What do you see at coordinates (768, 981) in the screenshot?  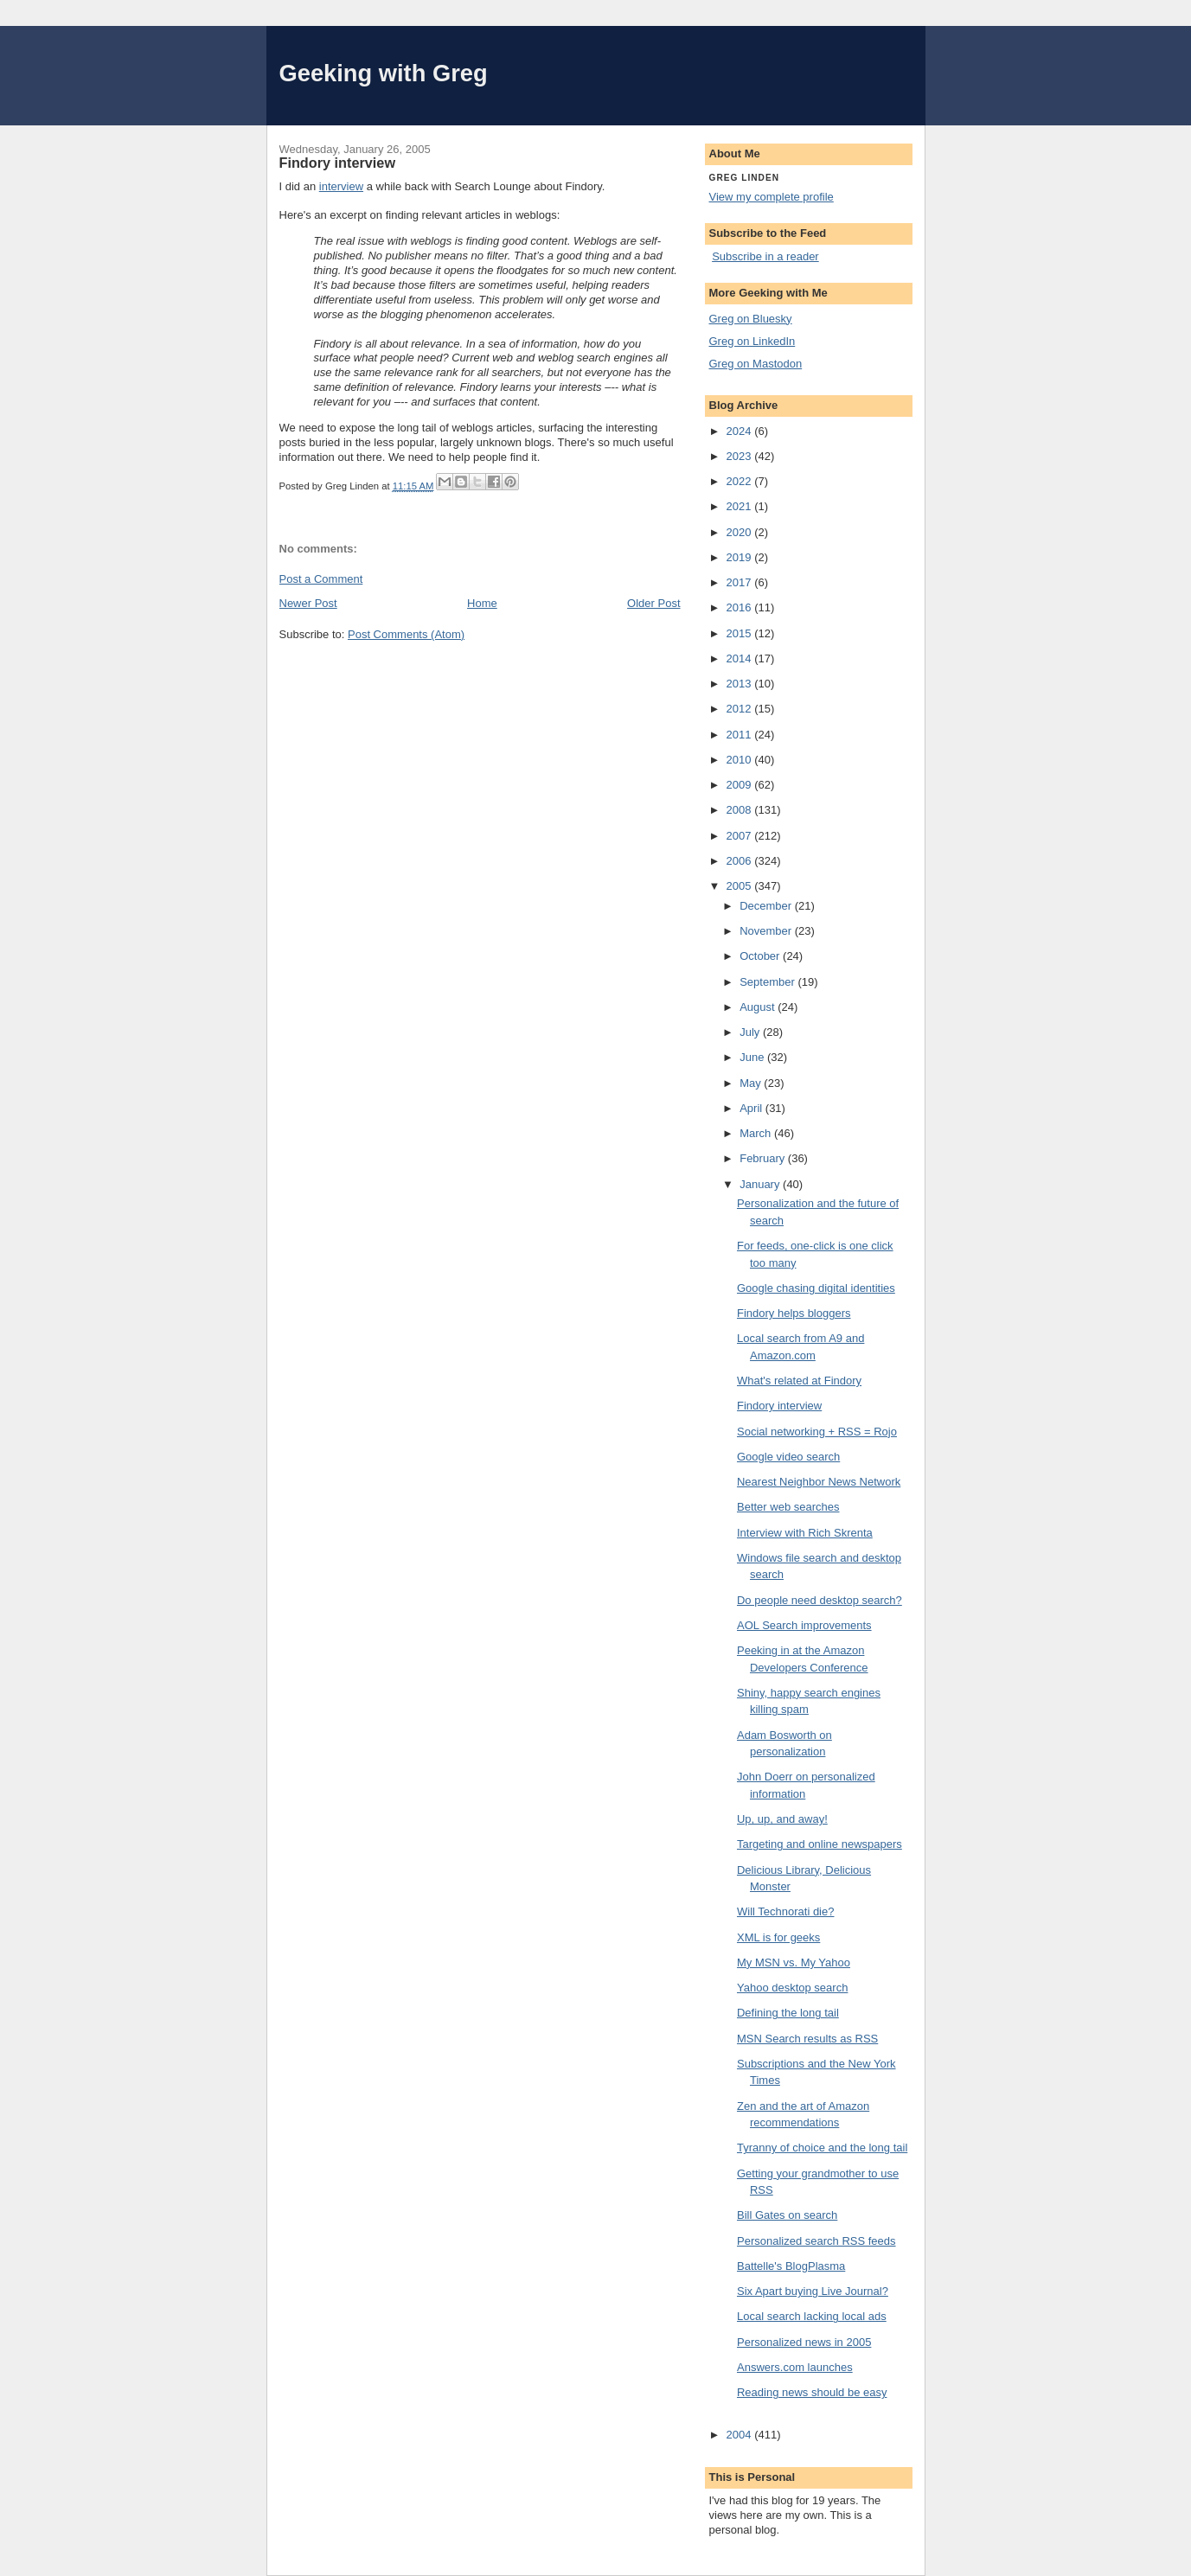 I see `September` at bounding box center [768, 981].